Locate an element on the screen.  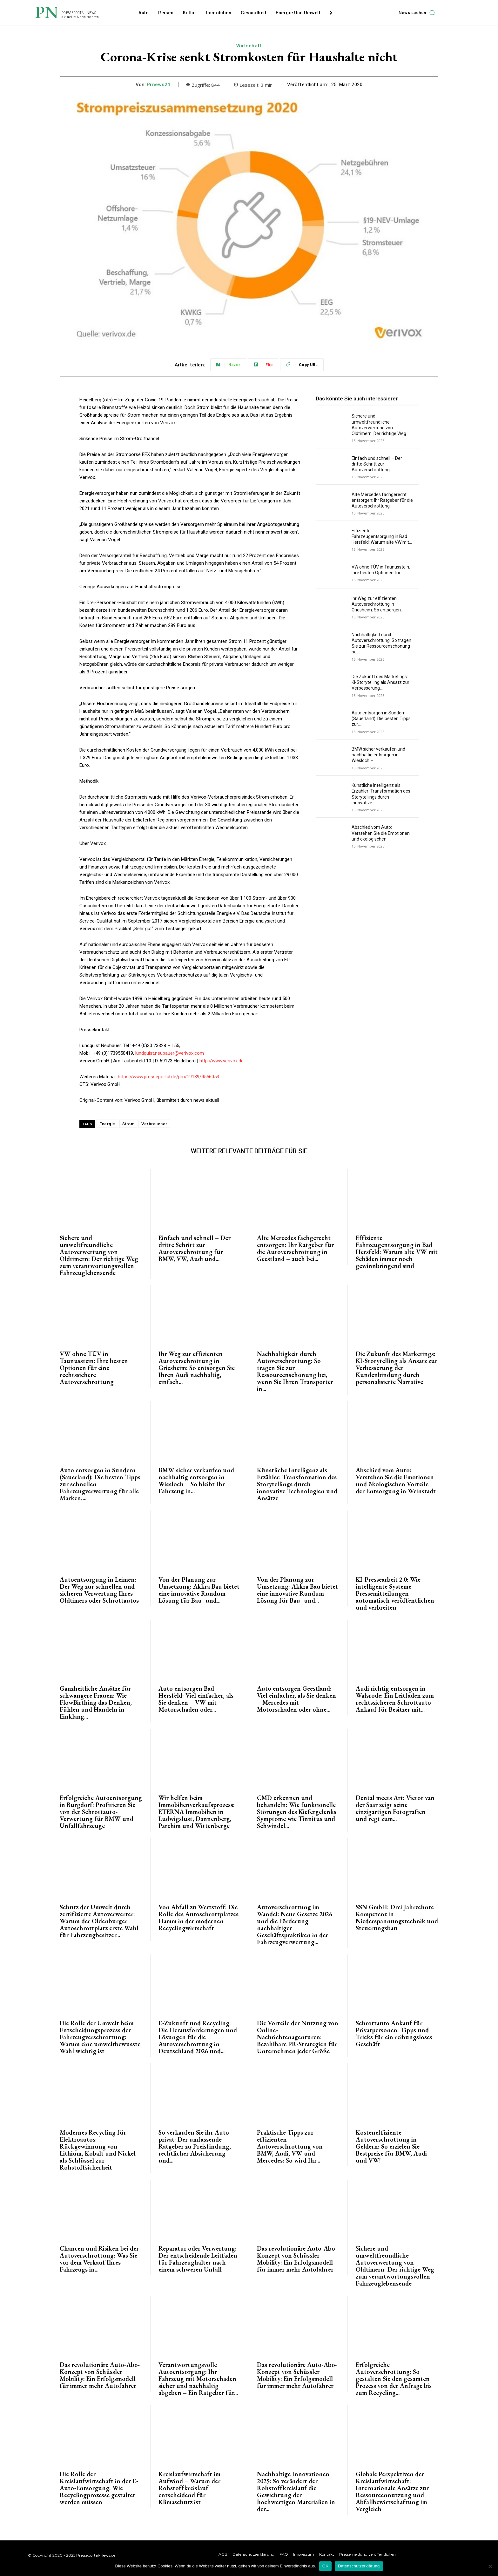
lundquist.neubauer@verivox.com is located at coordinates (169, 1053).